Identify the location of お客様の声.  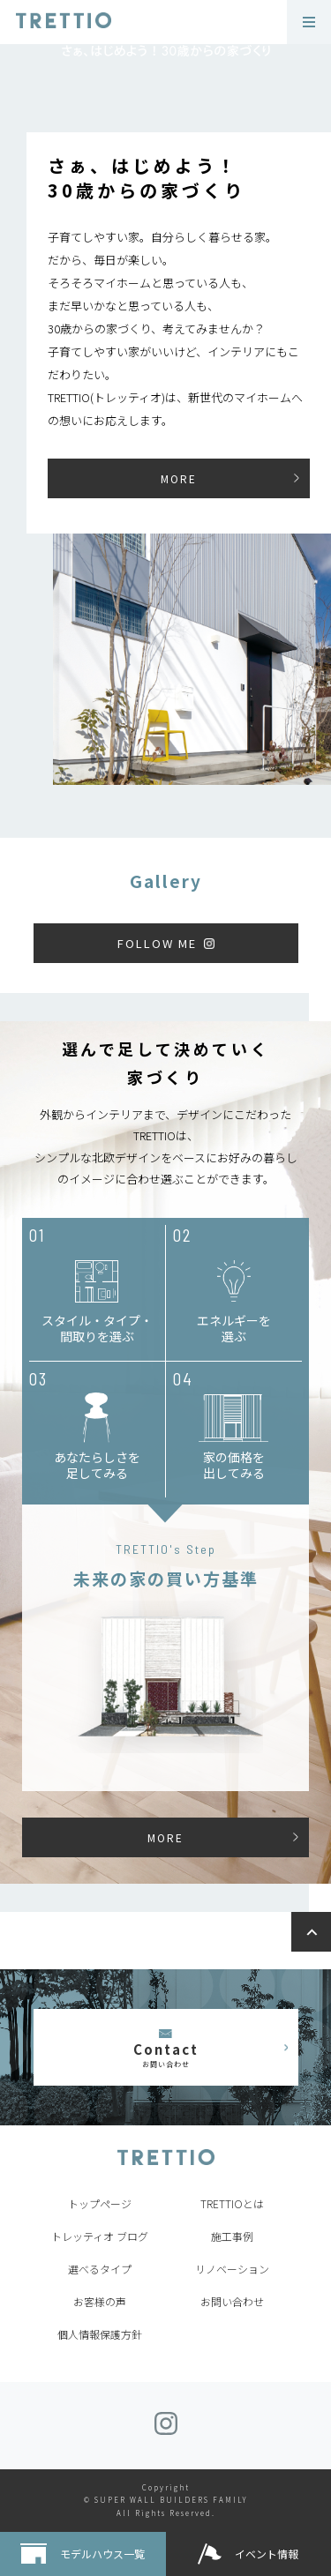
(99, 2301).